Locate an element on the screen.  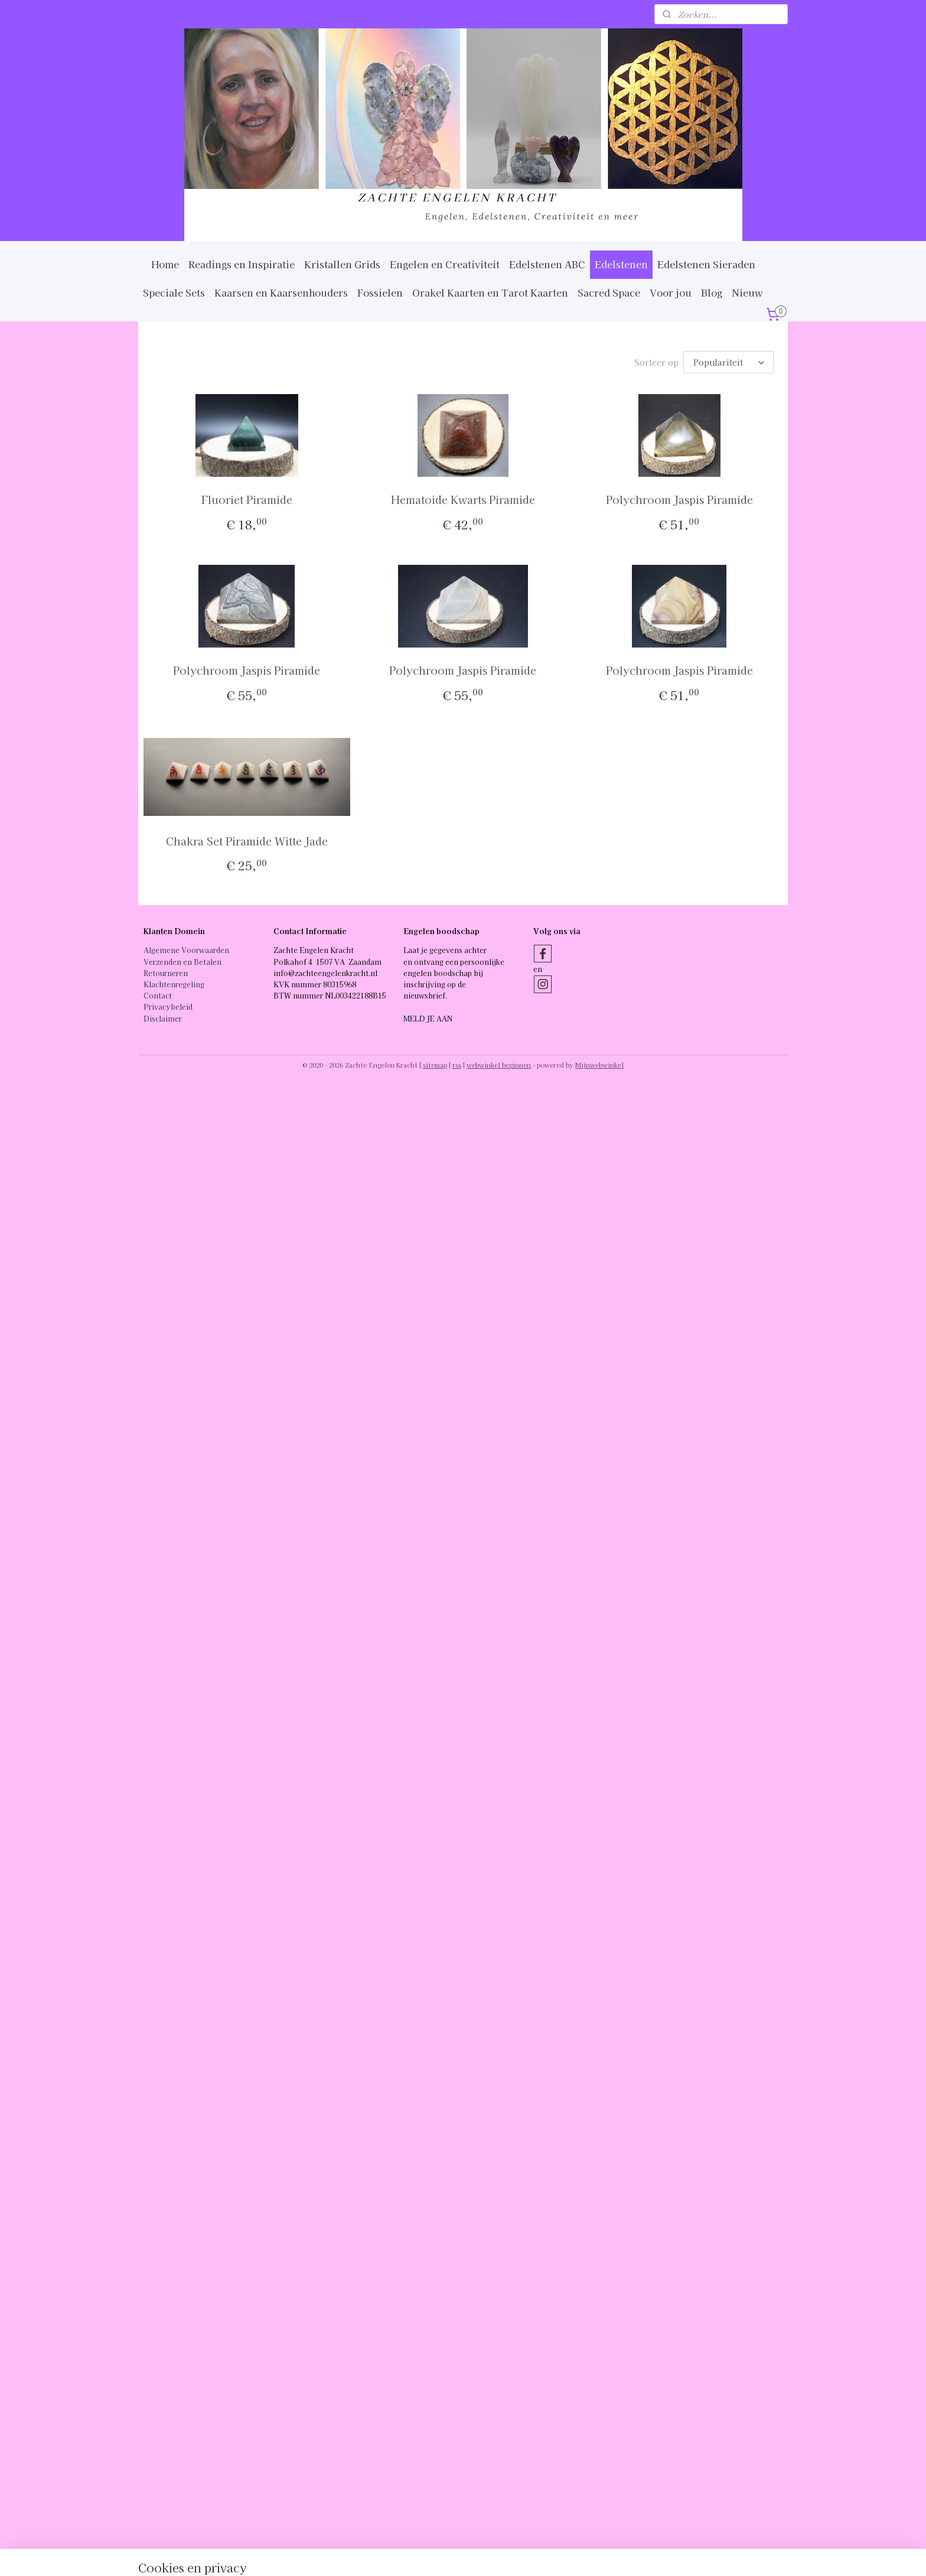
Verzenden en Betalen is located at coordinates (182, 962).